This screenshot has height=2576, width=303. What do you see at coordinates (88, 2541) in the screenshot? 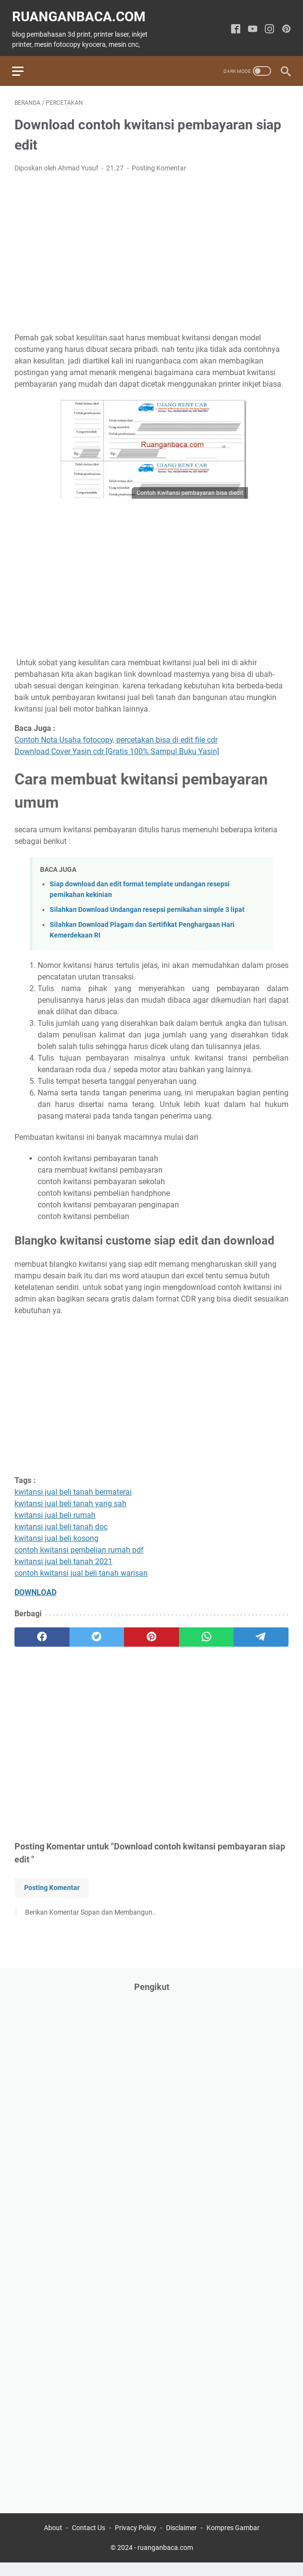
I see `Contact Us` at bounding box center [88, 2541].